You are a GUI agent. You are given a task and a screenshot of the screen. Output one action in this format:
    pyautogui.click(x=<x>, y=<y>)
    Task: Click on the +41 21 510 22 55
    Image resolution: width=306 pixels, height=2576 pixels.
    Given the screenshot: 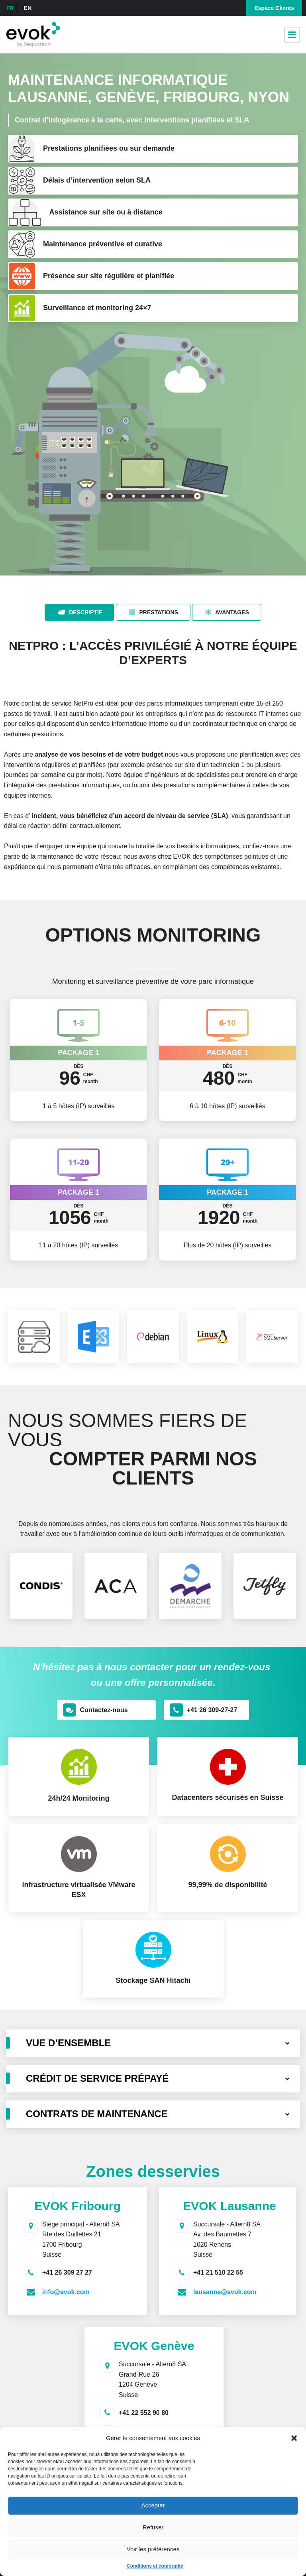 What is the action you would take?
    pyautogui.click(x=218, y=2272)
    